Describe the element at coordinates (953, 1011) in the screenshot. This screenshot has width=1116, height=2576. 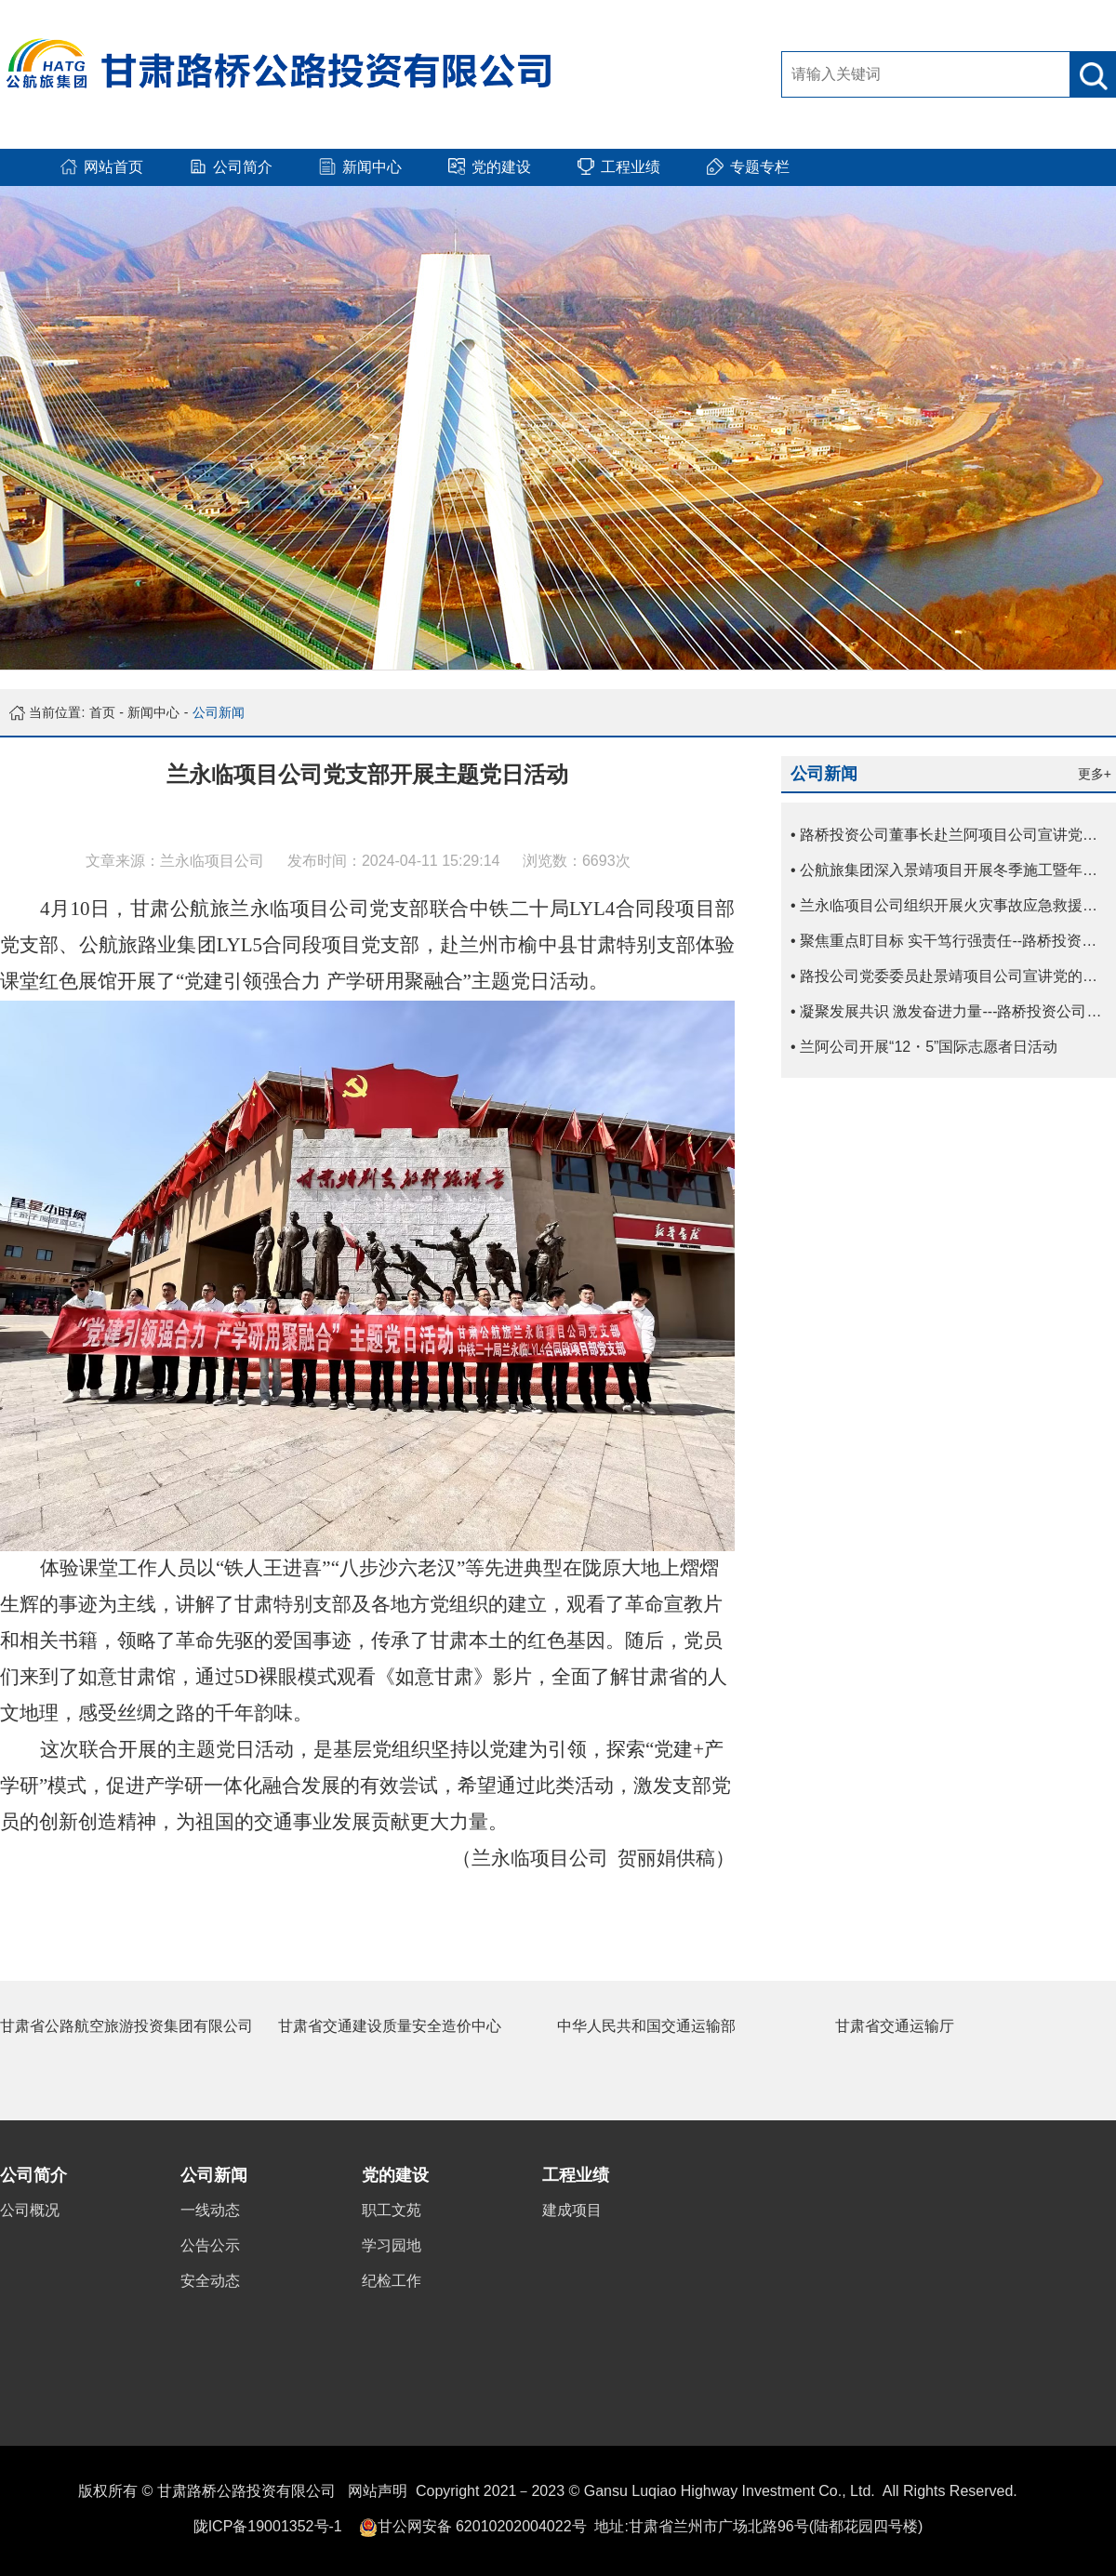
I see `• 凝聚发展共识 激发奋进力量---路桥投资公司副总经理宣讲党的二十届四中全会精神` at that location.